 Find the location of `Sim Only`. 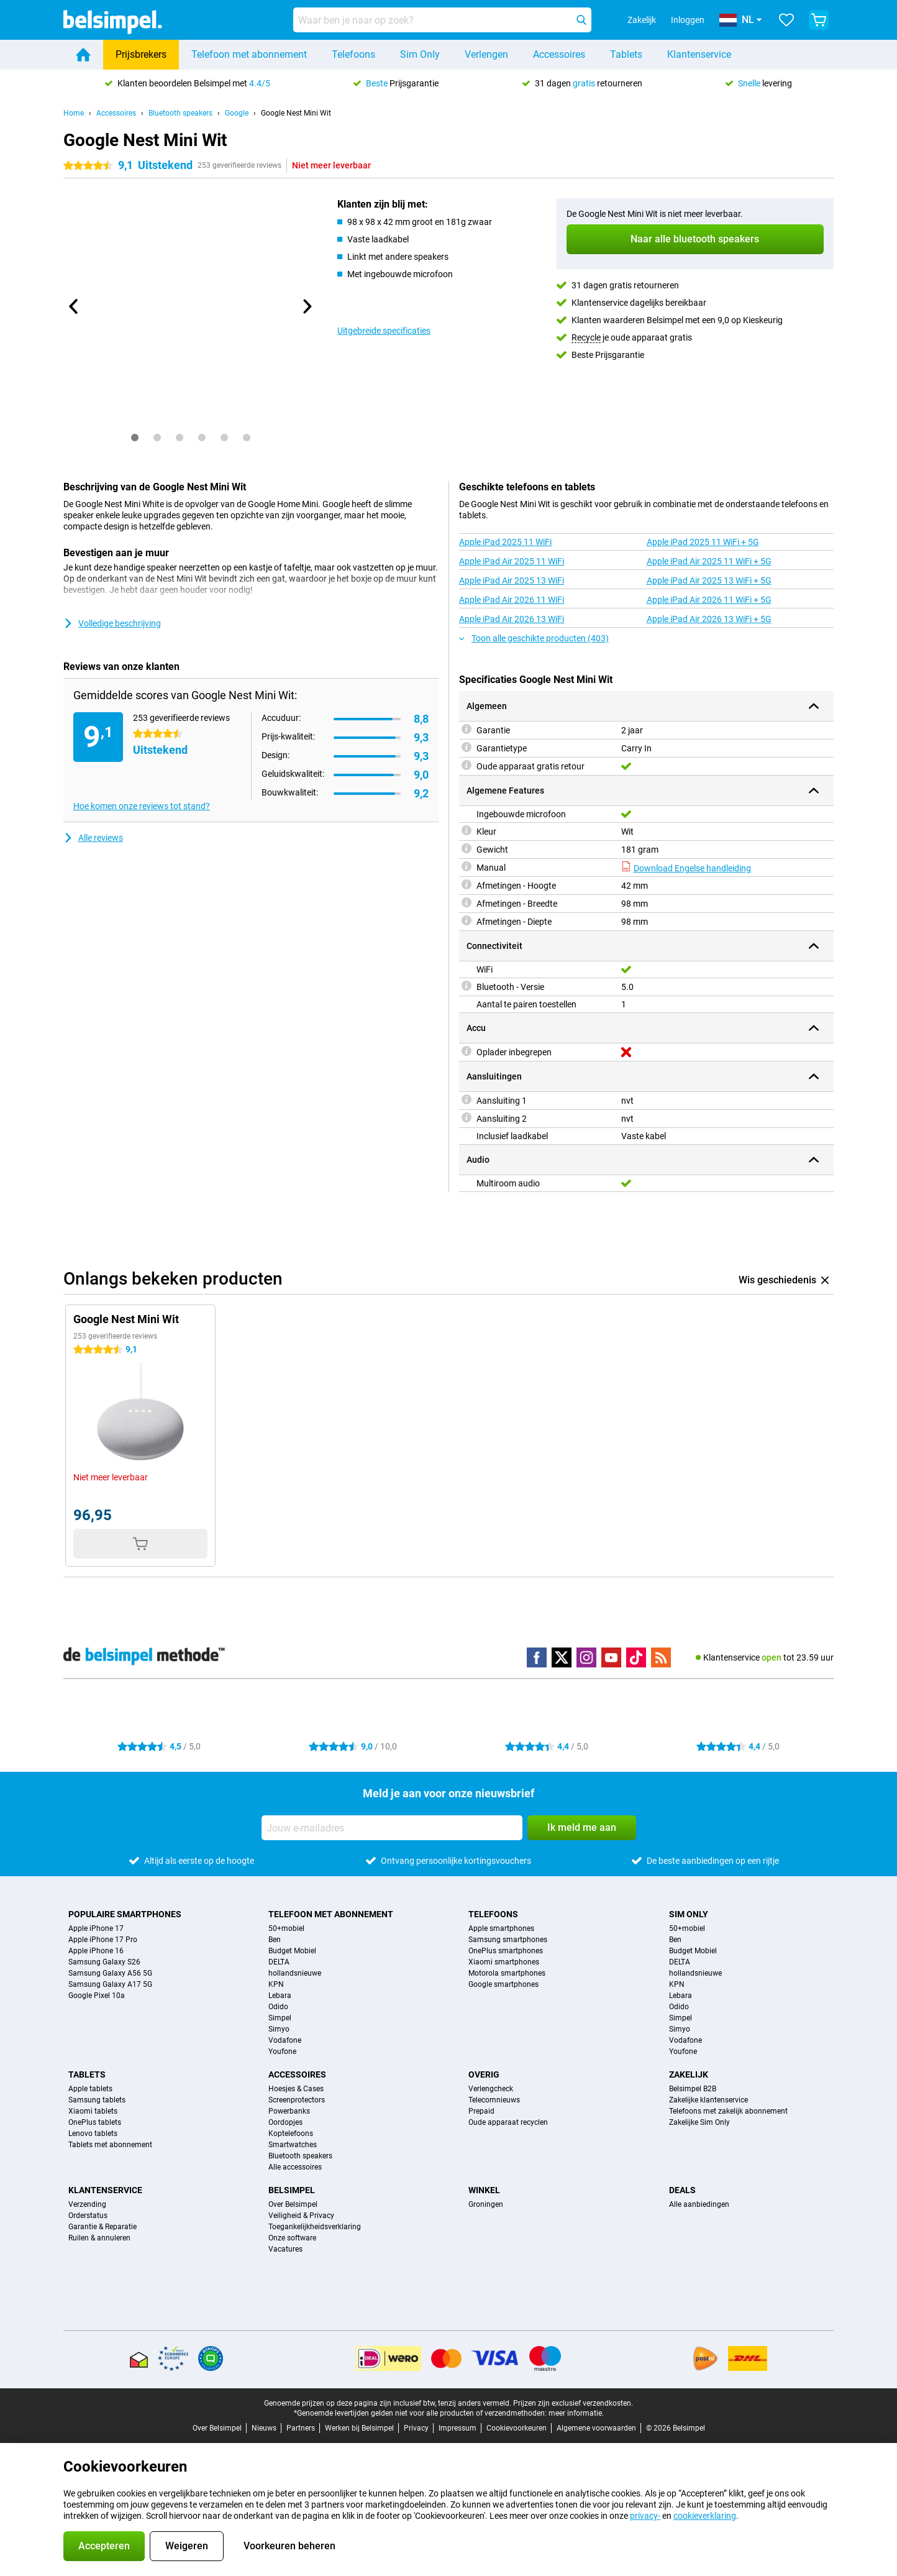

Sim Only is located at coordinates (420, 54).